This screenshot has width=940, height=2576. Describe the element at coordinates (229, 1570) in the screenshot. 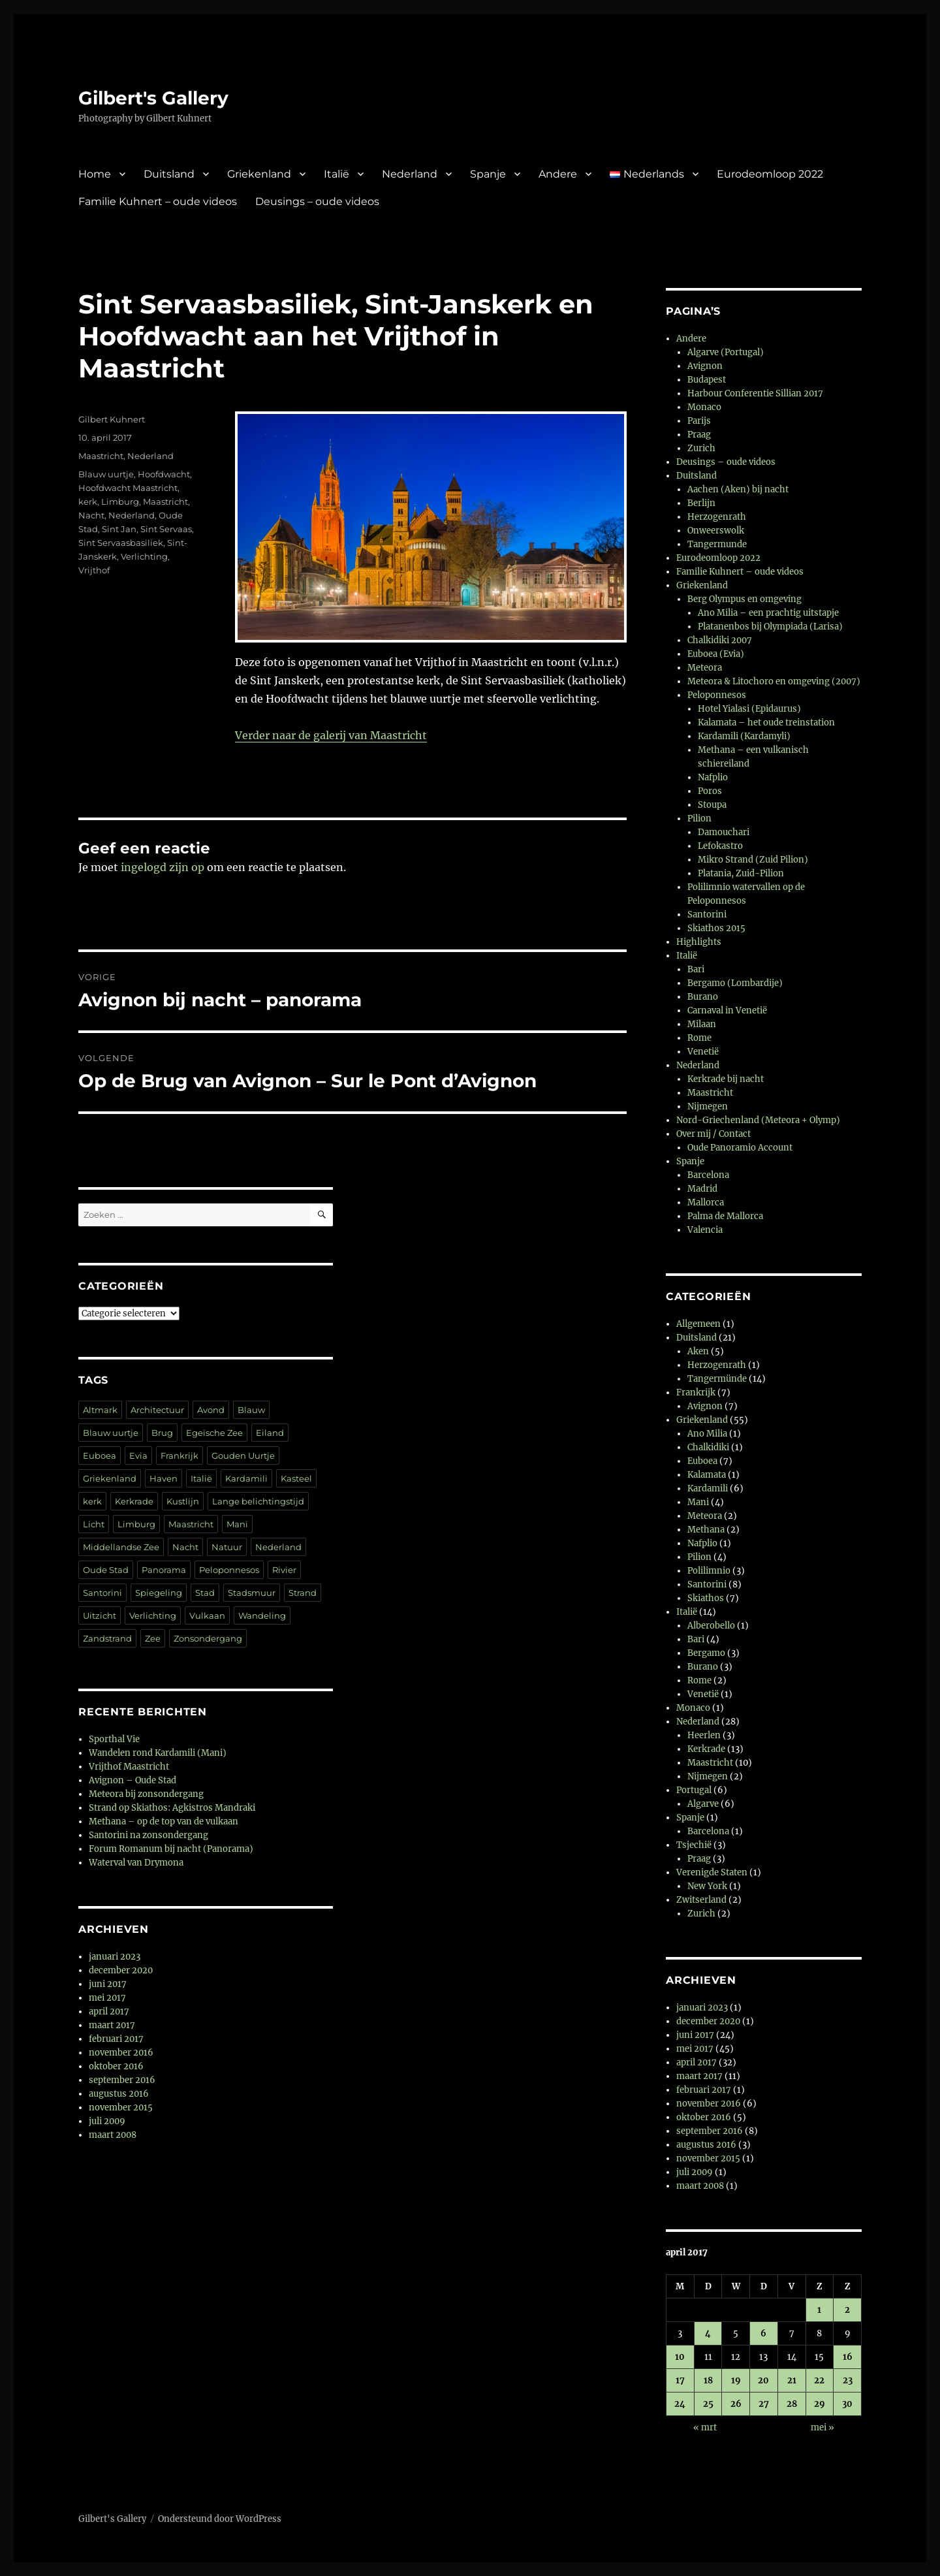

I see `Peloponnesos` at that location.